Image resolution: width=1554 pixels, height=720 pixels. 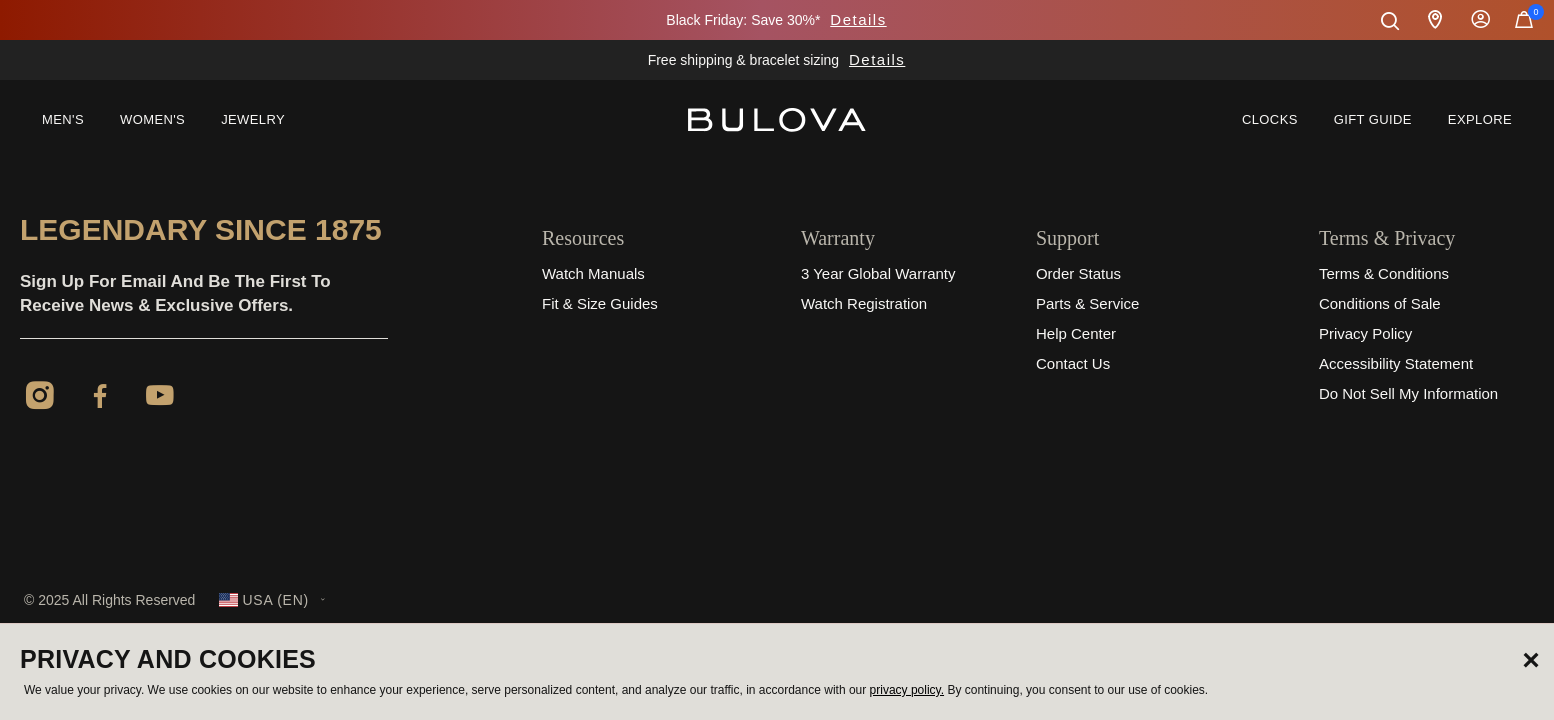 What do you see at coordinates (593, 273) in the screenshot?
I see `Watch Manuals` at bounding box center [593, 273].